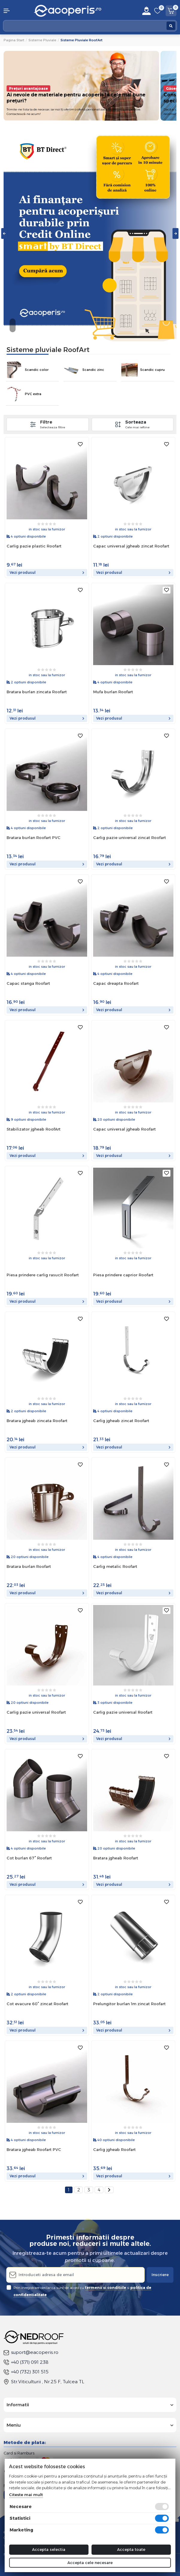 This screenshot has width=180, height=2576. What do you see at coordinates (90, 2562) in the screenshot?
I see `Accepta cele necesare` at bounding box center [90, 2562].